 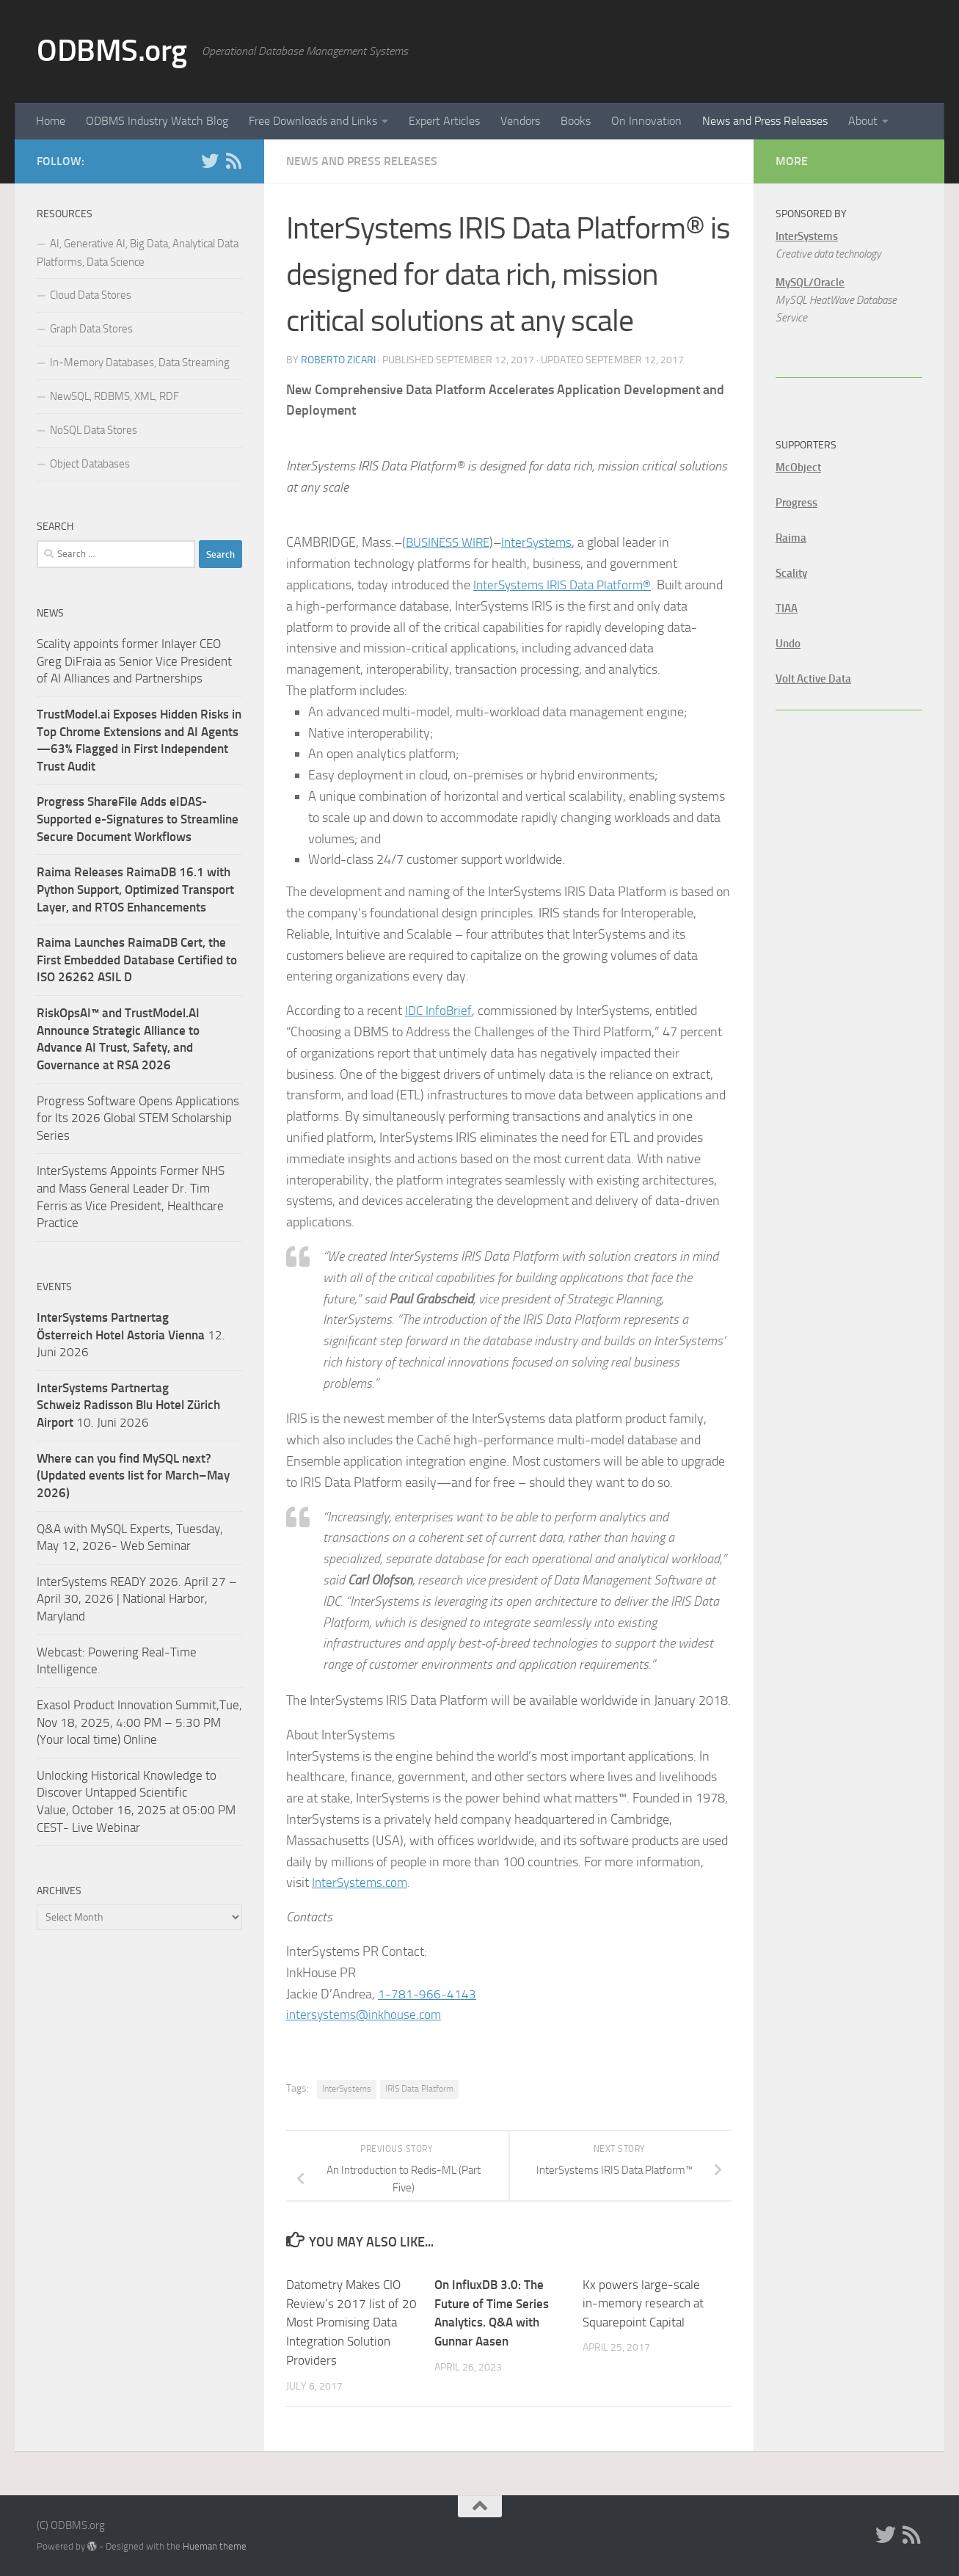 What do you see at coordinates (419, 2089) in the screenshot?
I see `IRIS Data Platform` at bounding box center [419, 2089].